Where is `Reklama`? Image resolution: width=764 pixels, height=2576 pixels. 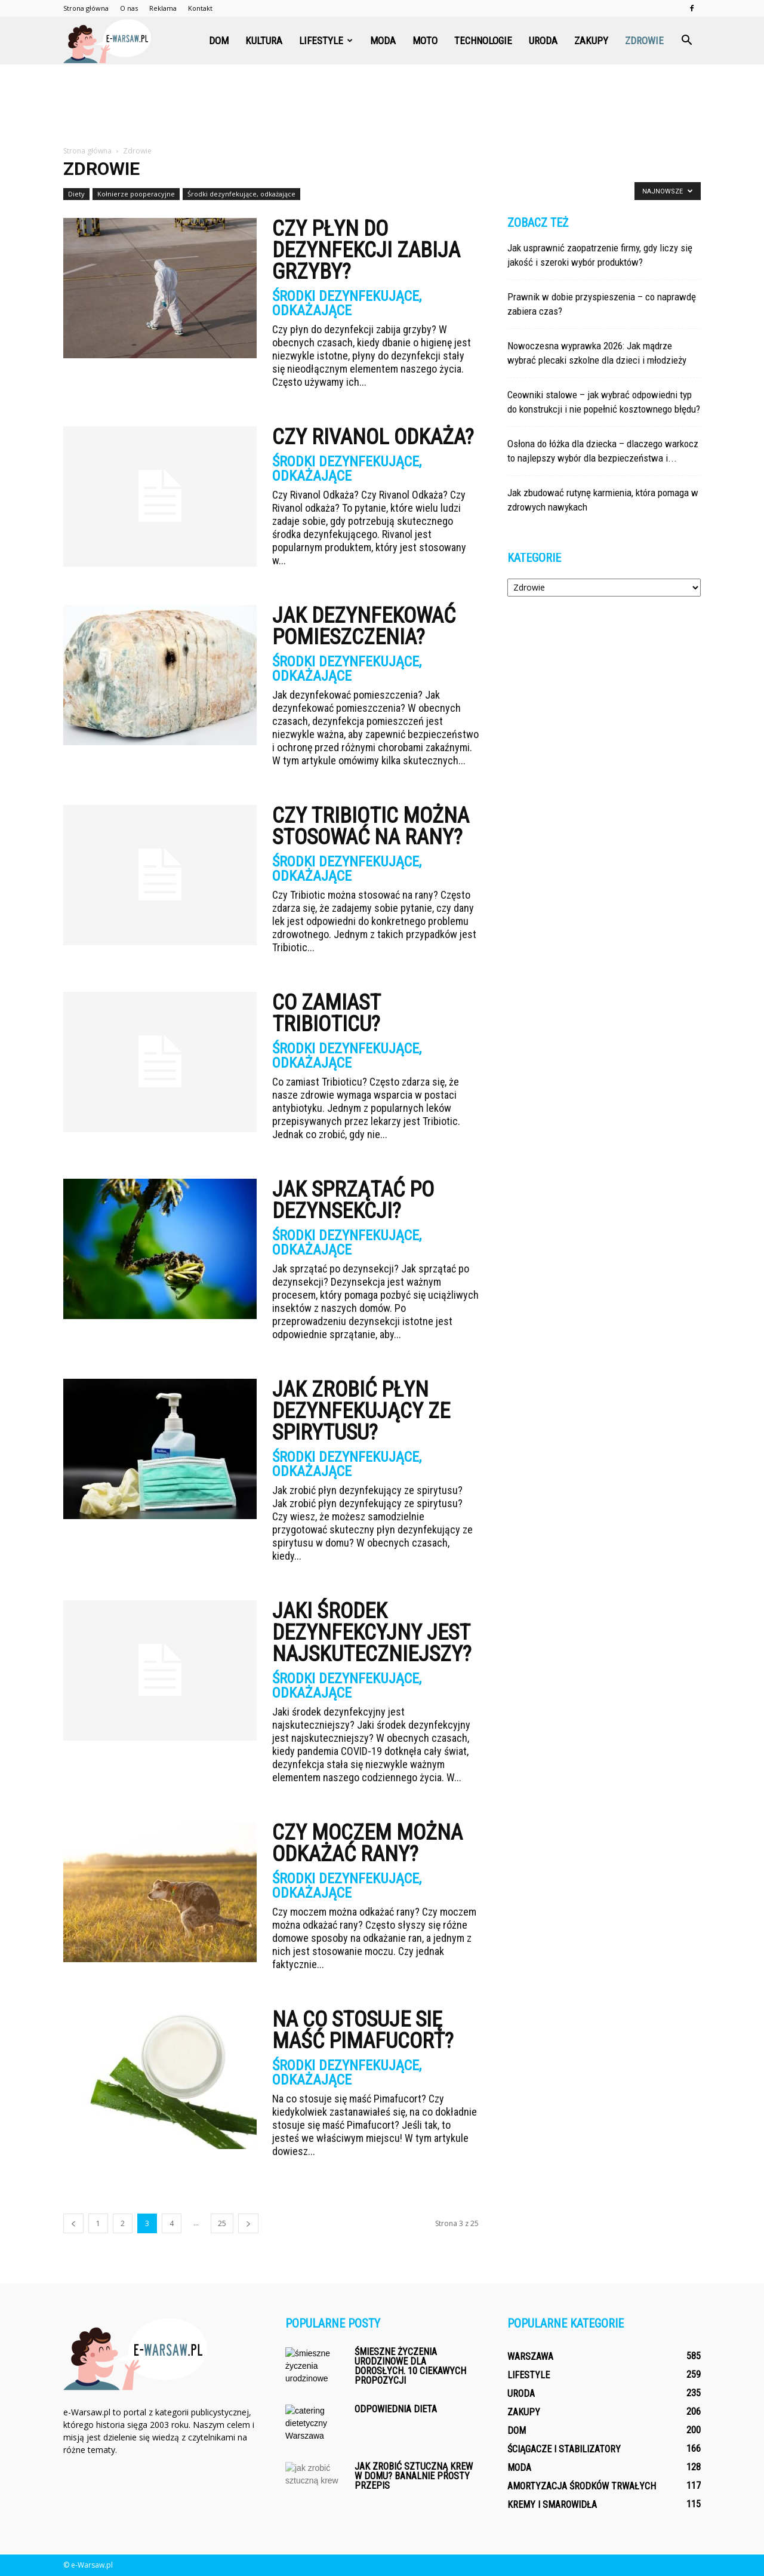 Reklama is located at coordinates (163, 8).